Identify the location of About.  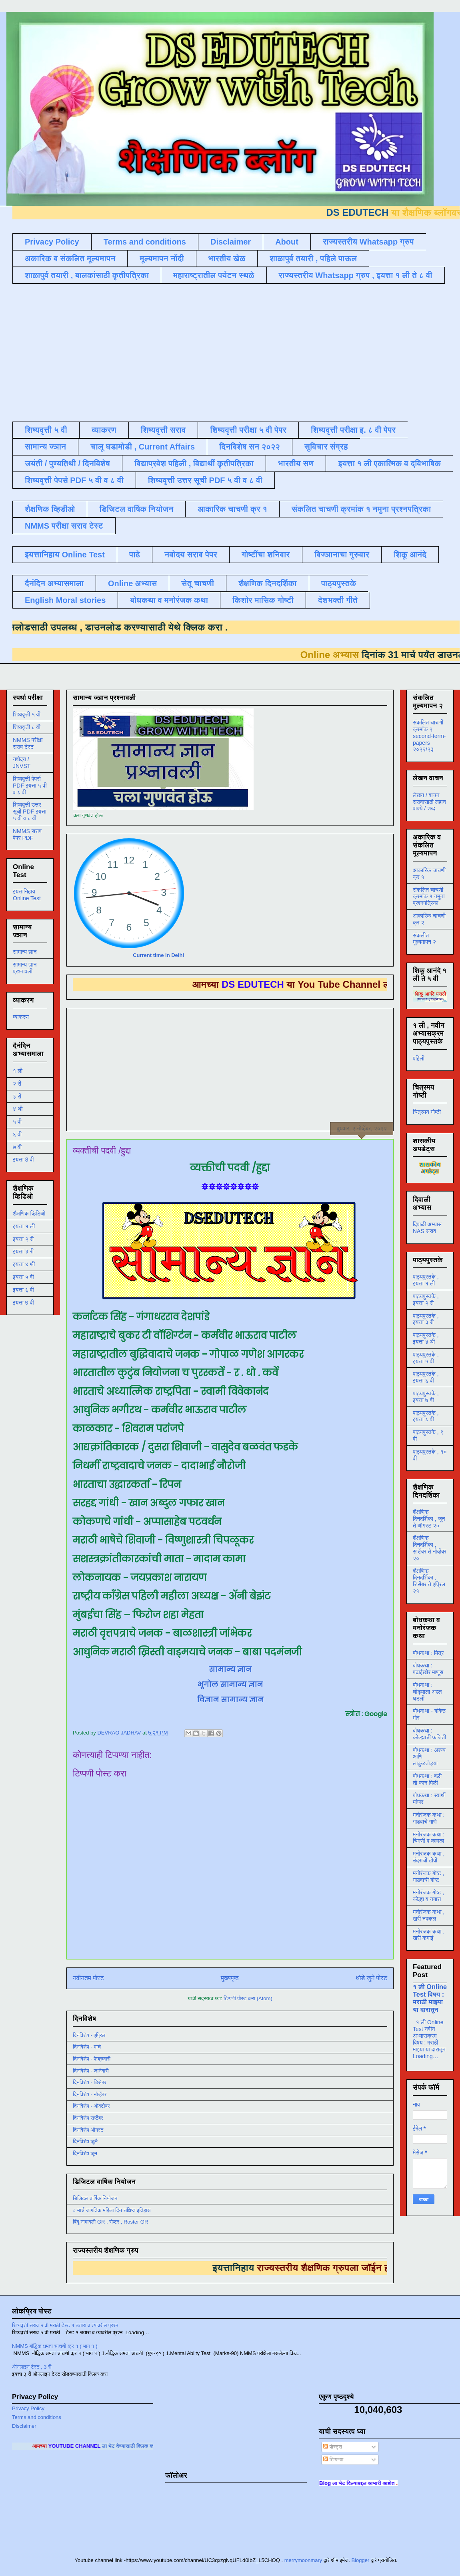
(286, 241).